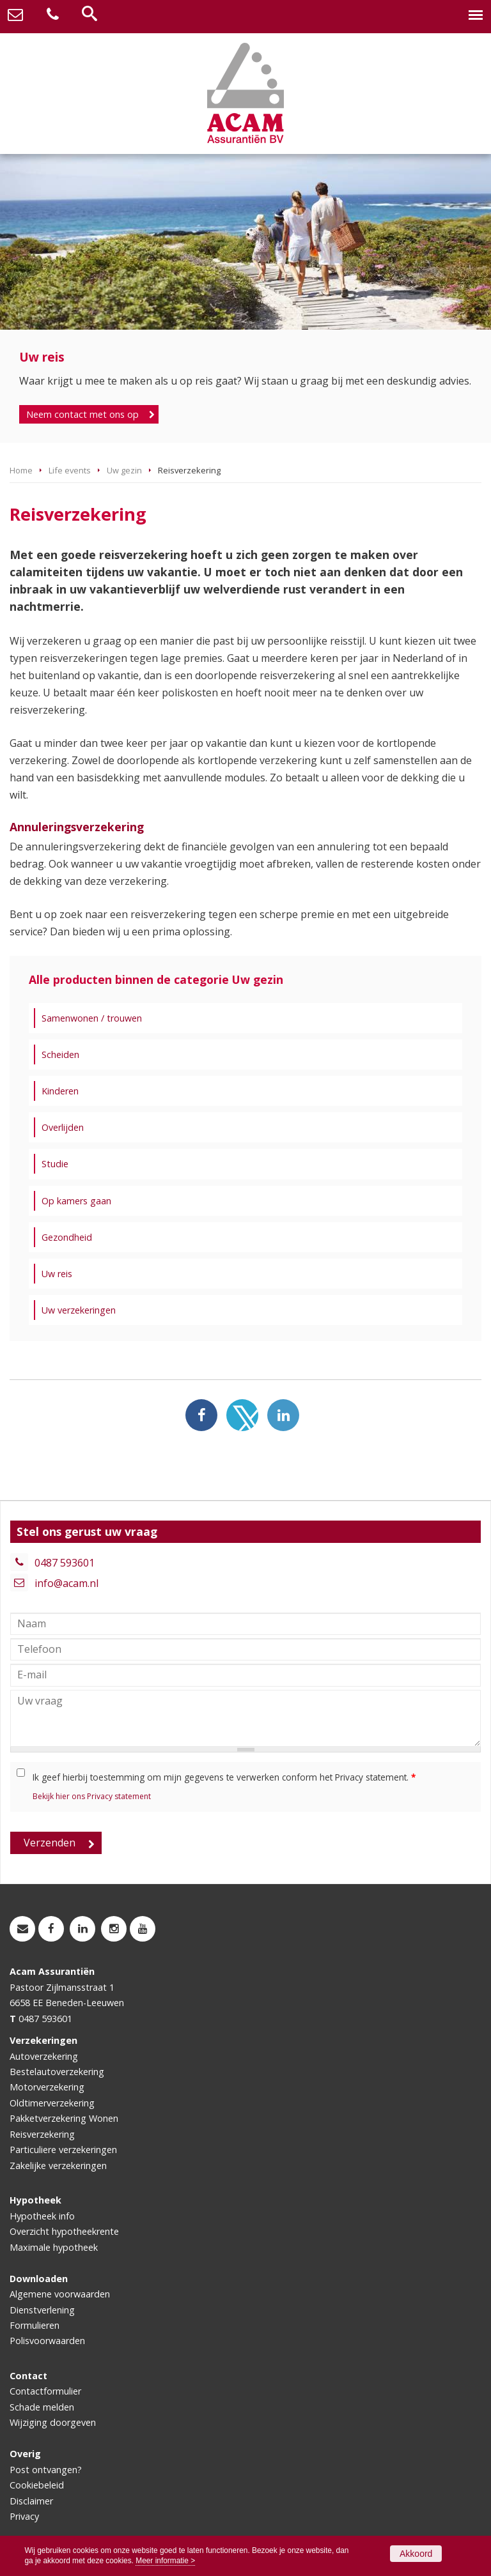 The width and height of the screenshot is (491, 2576). I want to click on Oldtimerverzekering, so click(52, 2103).